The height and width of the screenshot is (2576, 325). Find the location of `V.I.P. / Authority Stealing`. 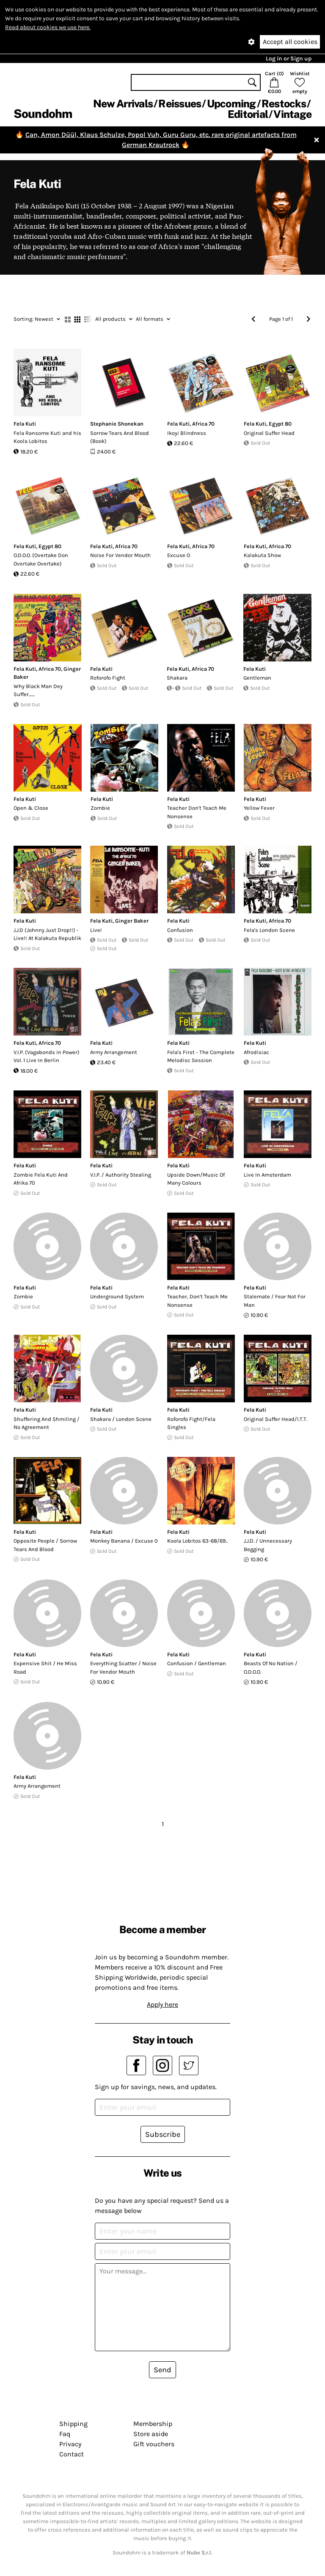

V.I.P. / Authority Stealing is located at coordinates (120, 1175).